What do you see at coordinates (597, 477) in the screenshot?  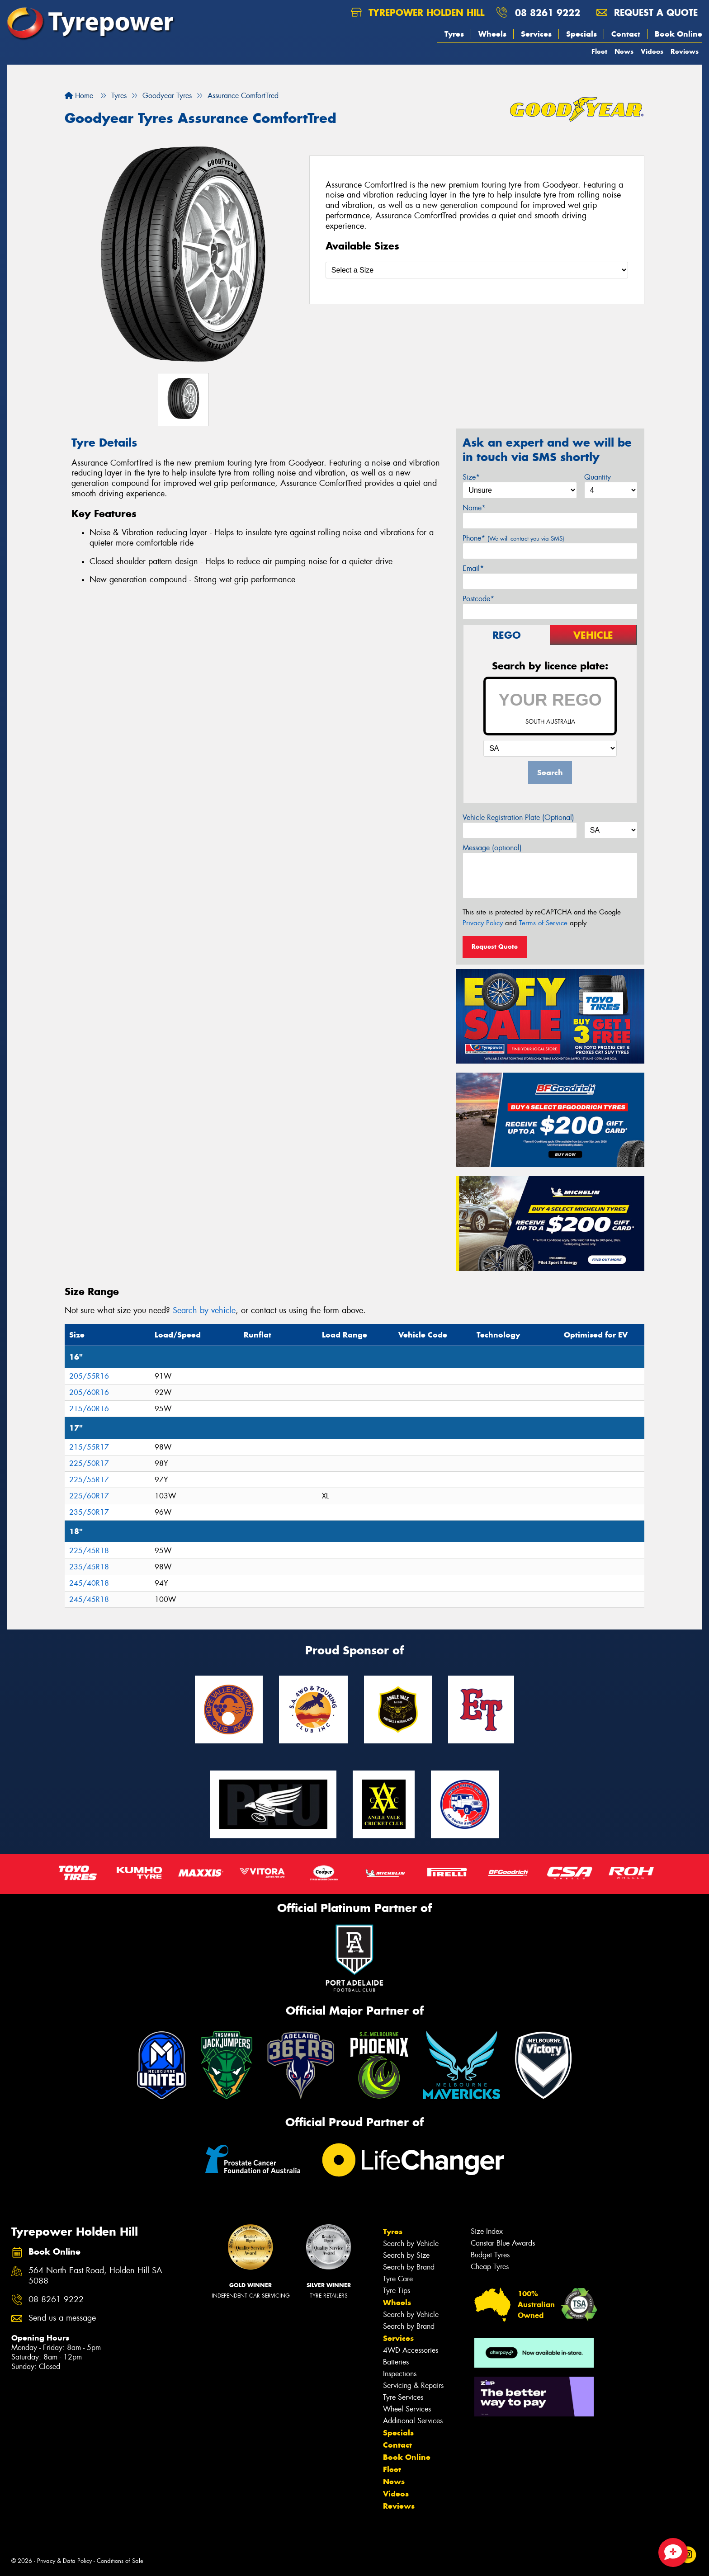 I see `Quantity` at bounding box center [597, 477].